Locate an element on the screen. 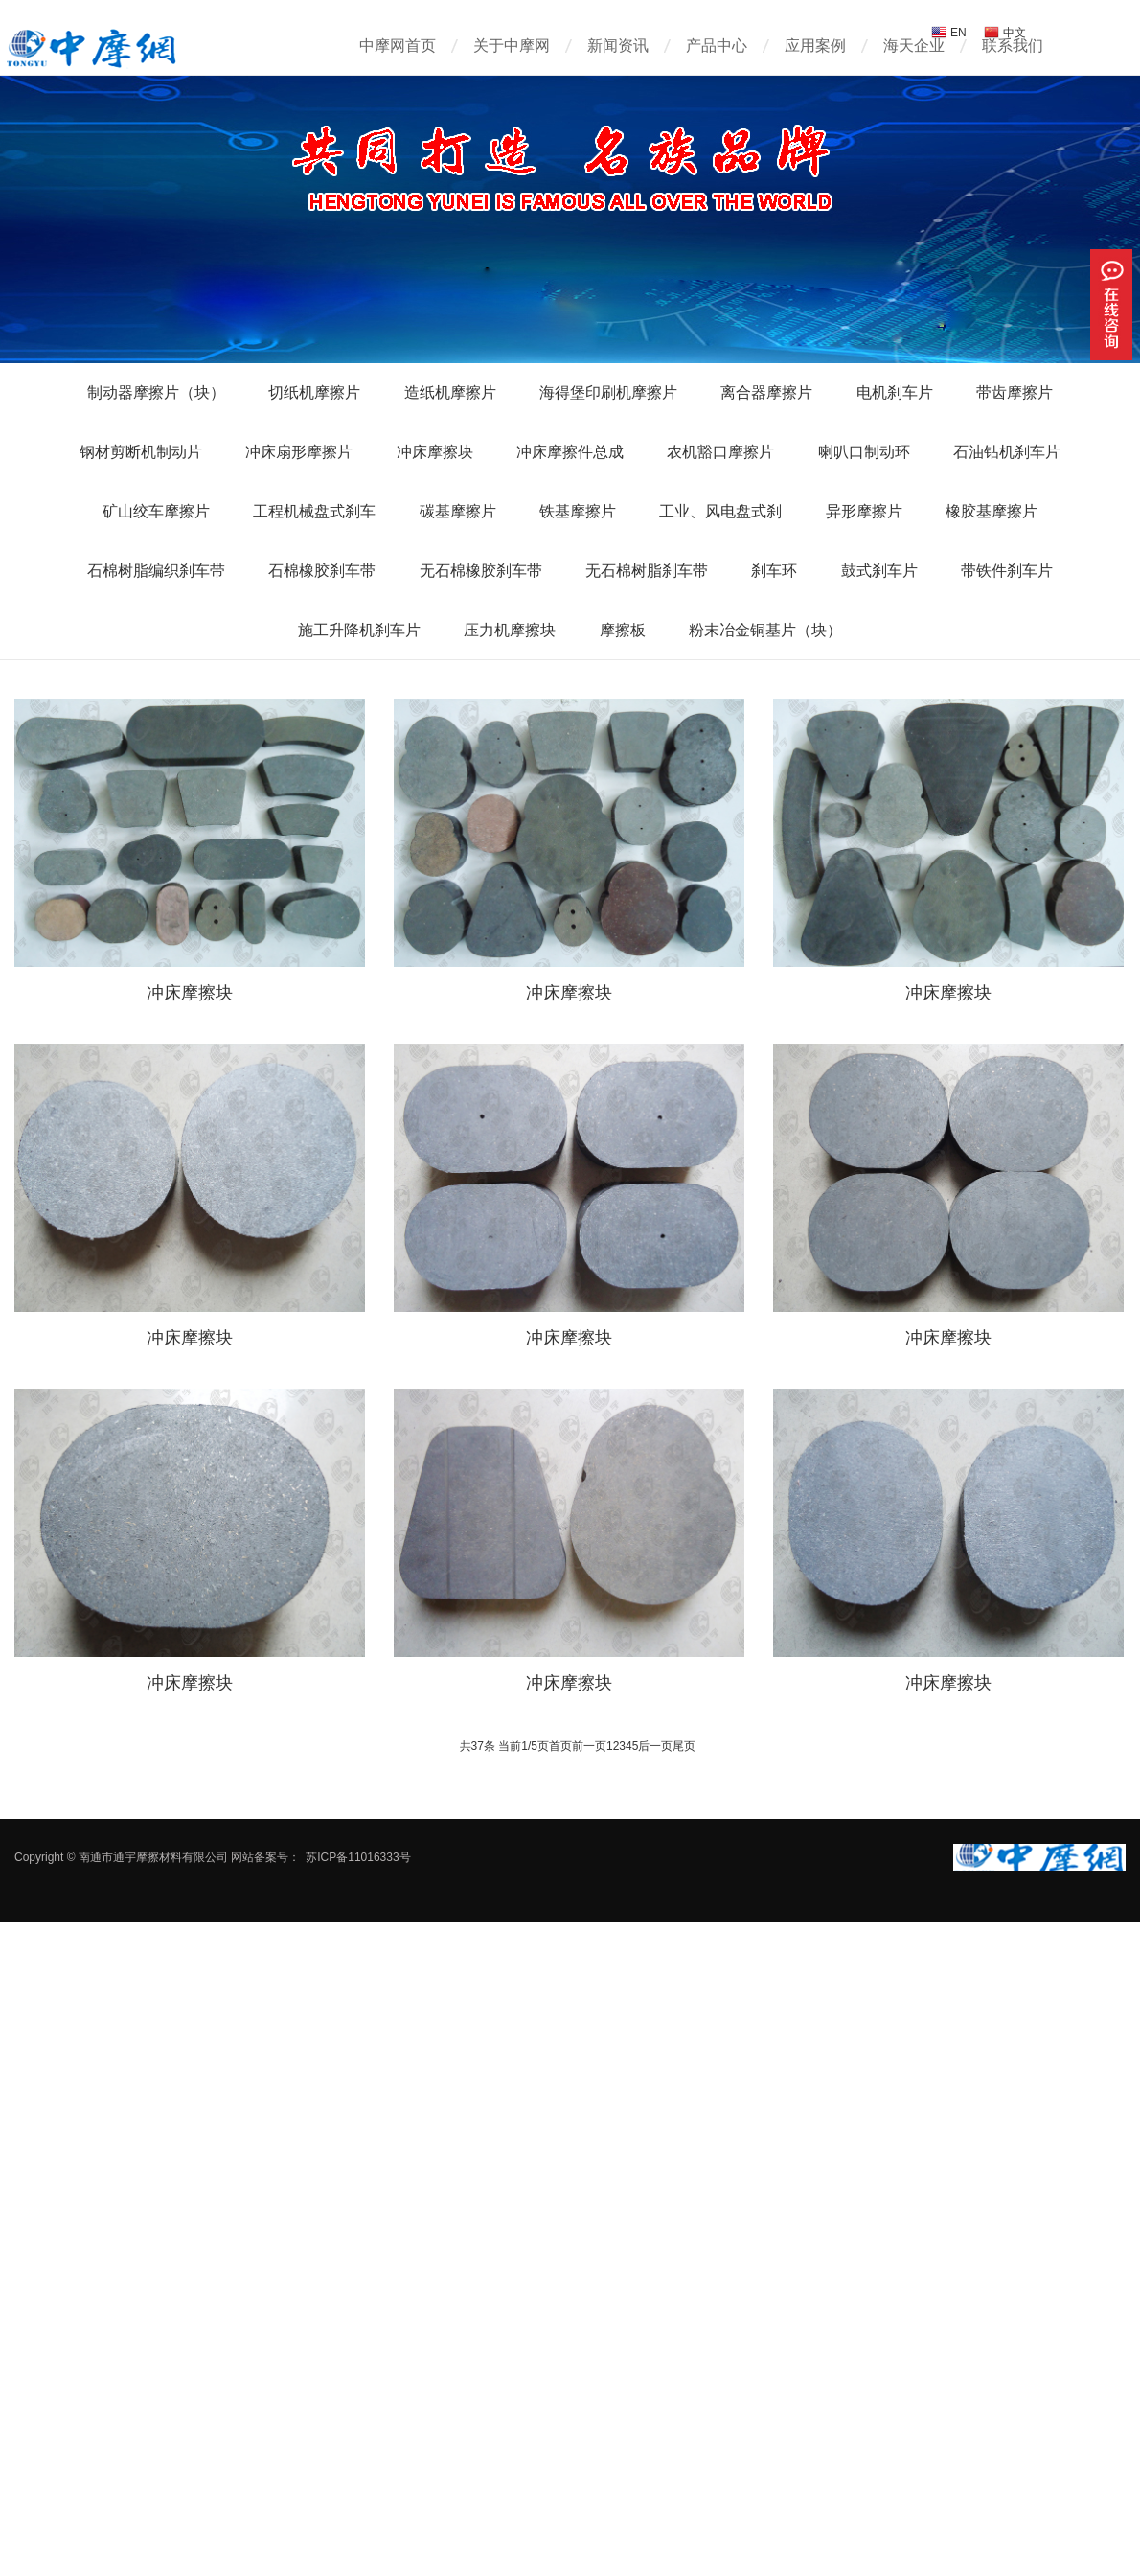 The image size is (1140, 2576). 石棉橡胶刹车带 is located at coordinates (322, 571).